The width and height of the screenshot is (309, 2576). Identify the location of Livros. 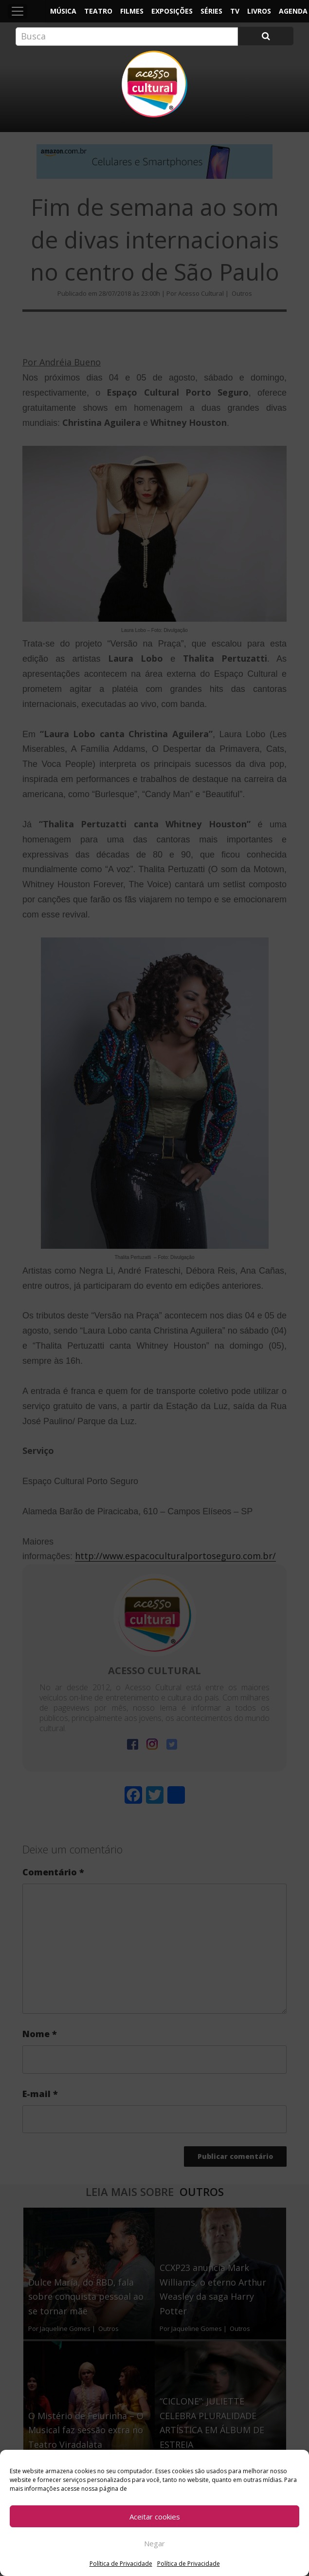
(259, 11).